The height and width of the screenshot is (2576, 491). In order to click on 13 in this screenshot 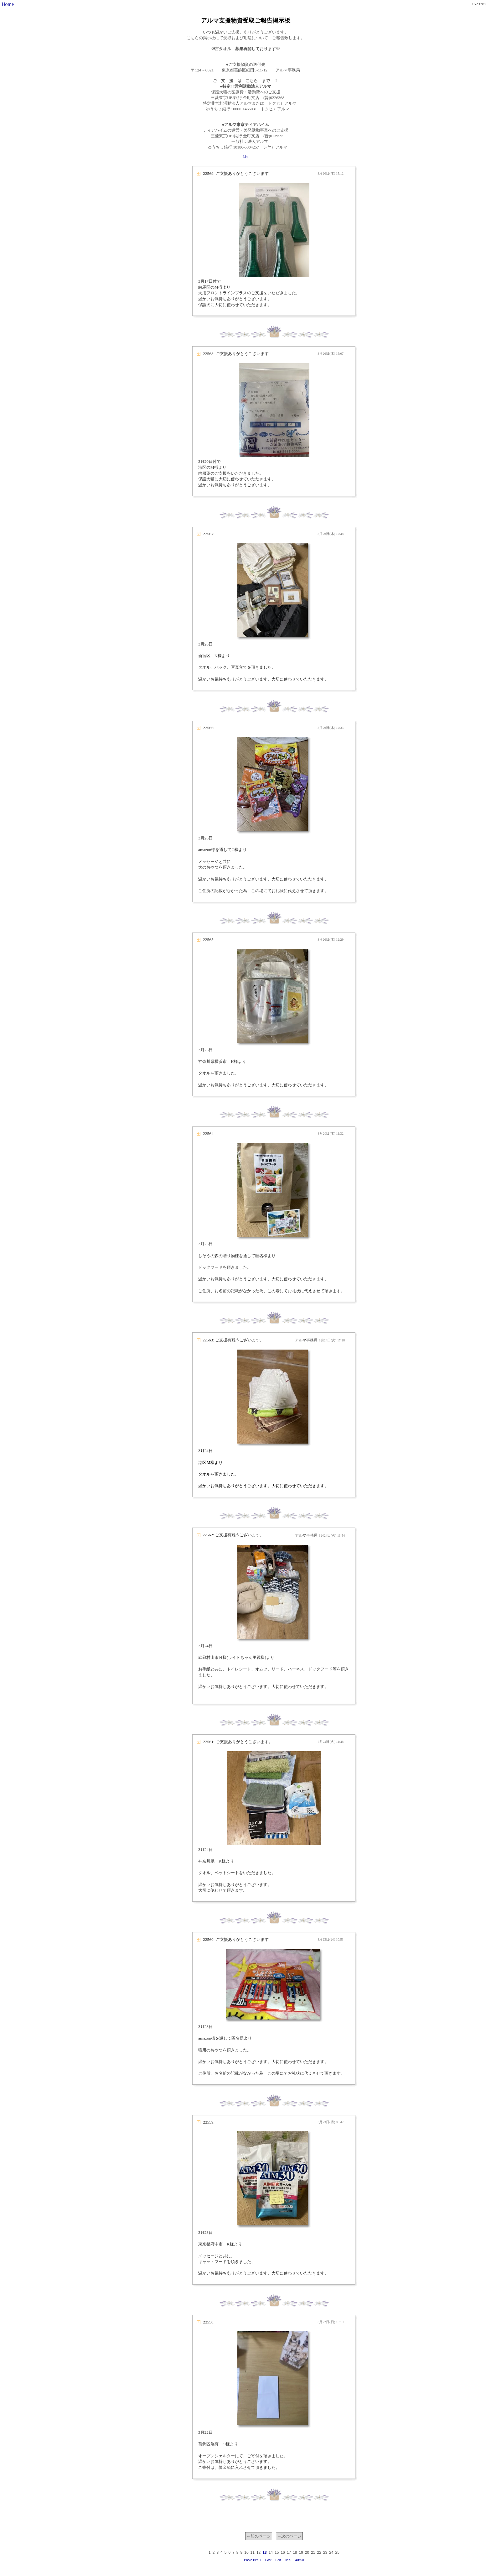, I will do `click(264, 2552)`.